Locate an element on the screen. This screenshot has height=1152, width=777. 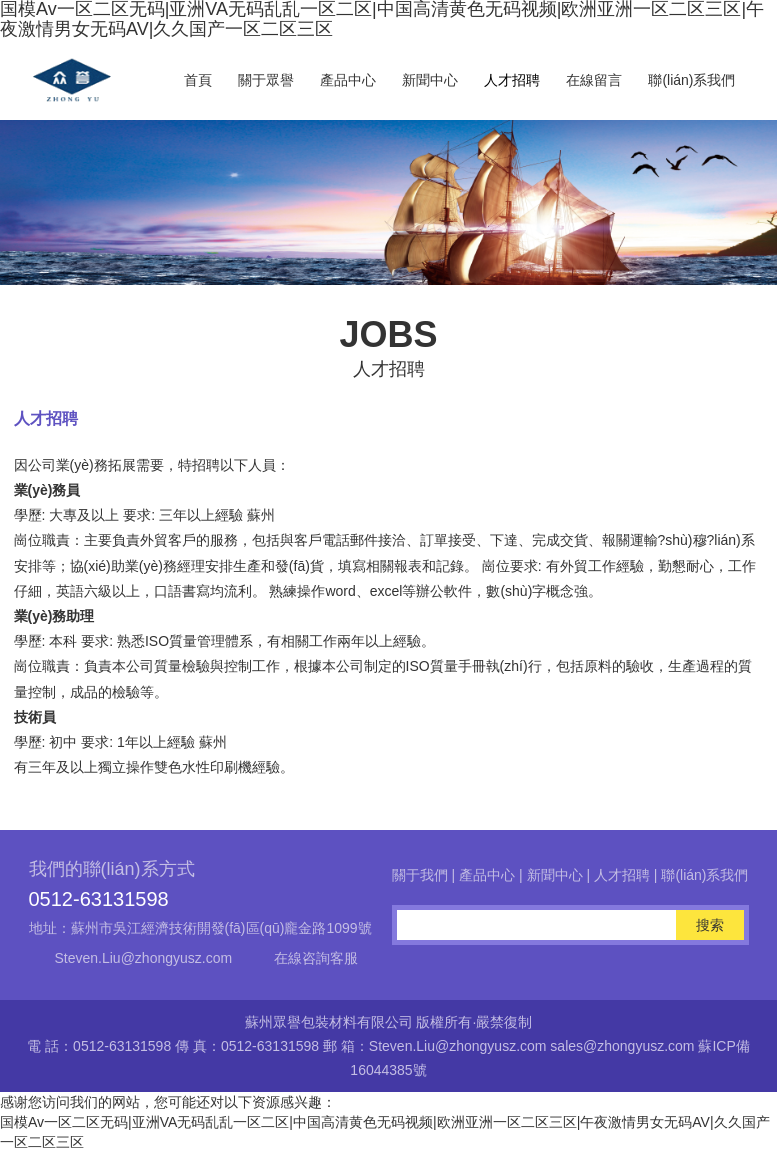
Steven.Liu@zhongyusz.com is located at coordinates (144, 958).